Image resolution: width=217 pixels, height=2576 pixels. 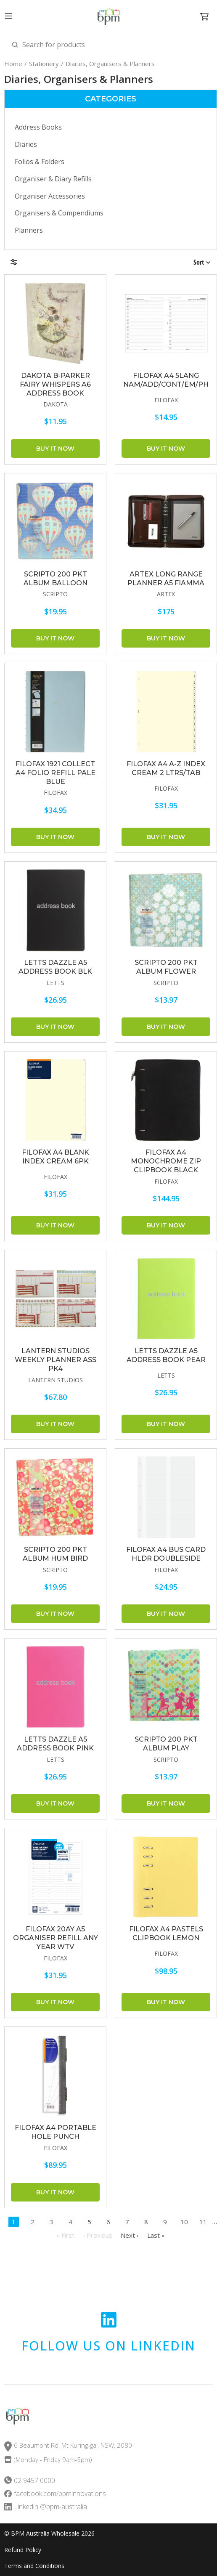 What do you see at coordinates (55, 1938) in the screenshot?
I see `FILOFAX 20AY A5 ORGANISER REFILL ANY YEAR WTV` at bounding box center [55, 1938].